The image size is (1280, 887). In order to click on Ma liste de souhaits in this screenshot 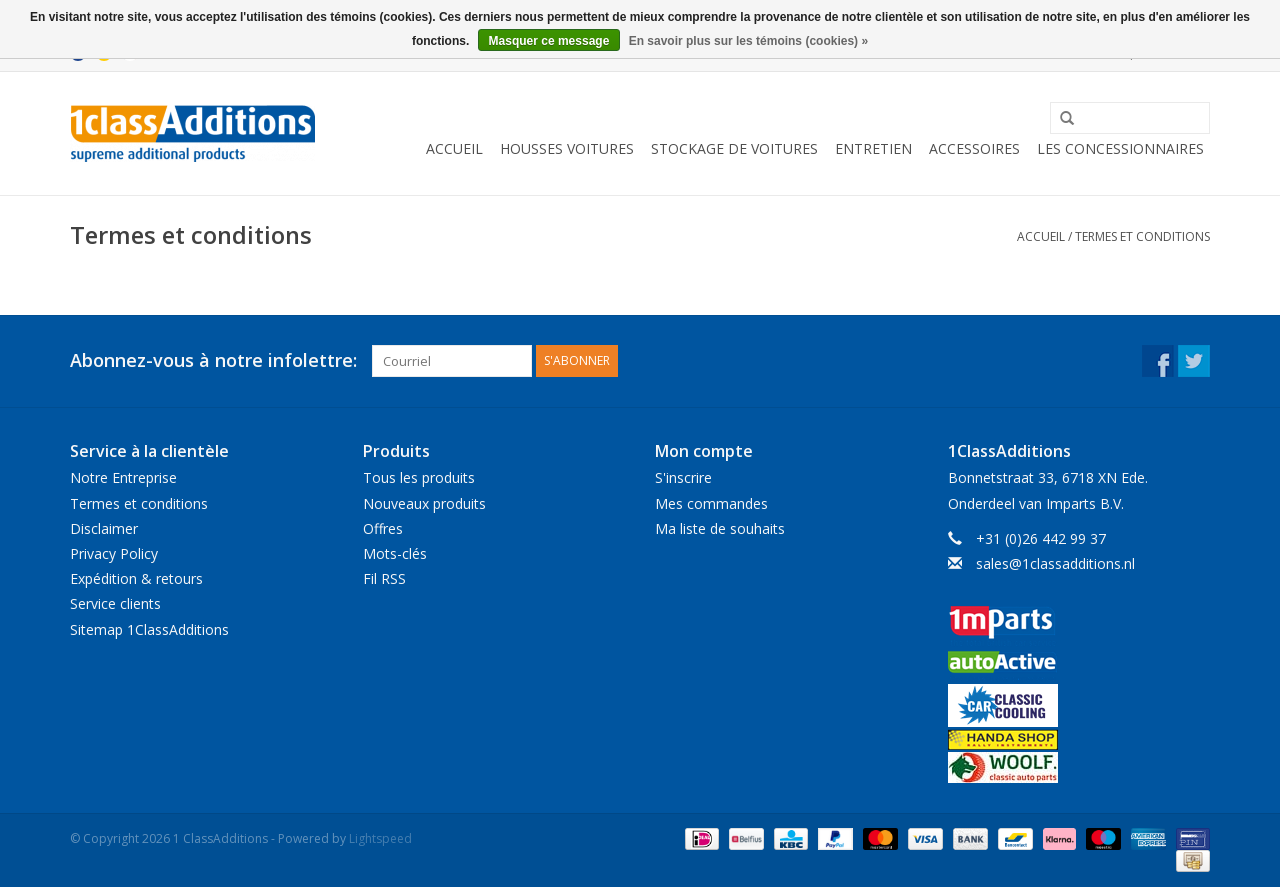, I will do `click(720, 528)`.